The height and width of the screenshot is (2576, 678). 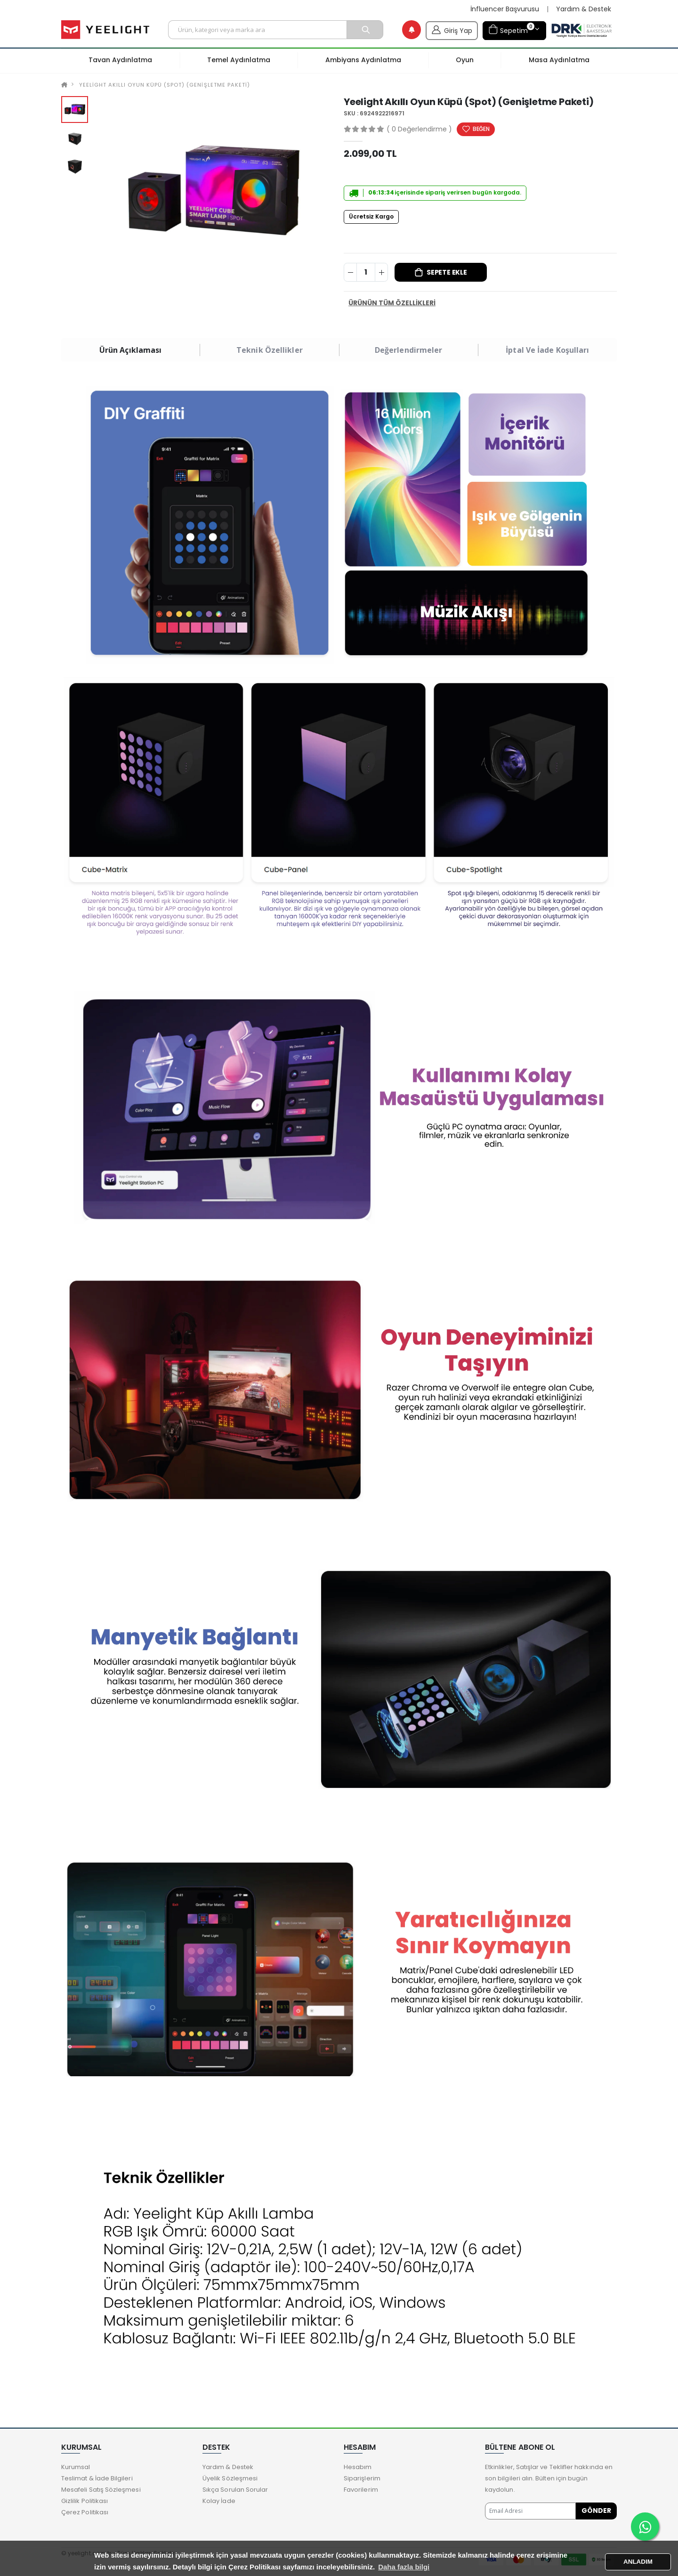 I want to click on Teknik Özellikler [tab], so click(x=269, y=350).